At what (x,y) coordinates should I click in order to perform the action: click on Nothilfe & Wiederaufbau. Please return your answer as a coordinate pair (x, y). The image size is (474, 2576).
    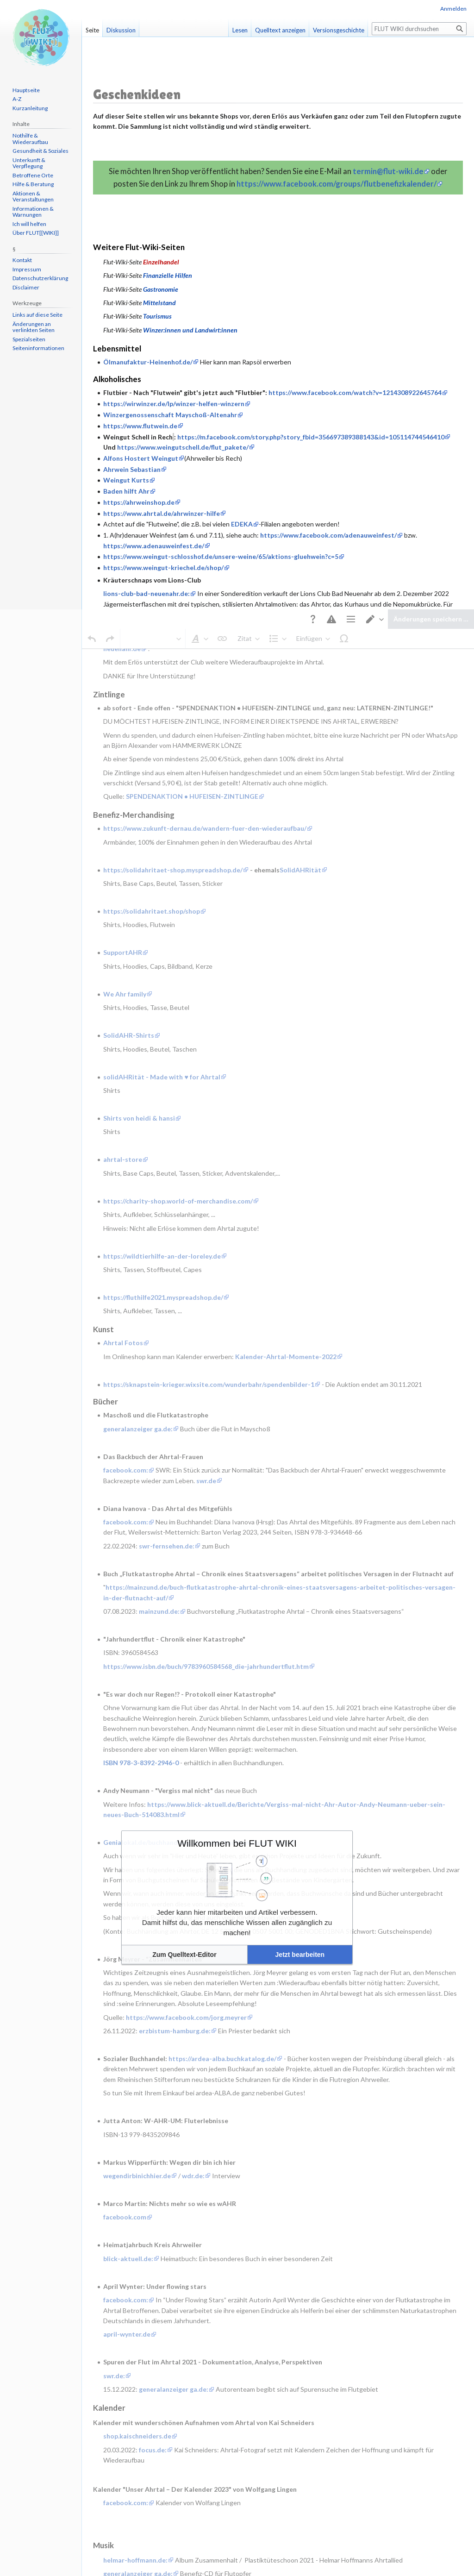
    Looking at the image, I should click on (30, 138).